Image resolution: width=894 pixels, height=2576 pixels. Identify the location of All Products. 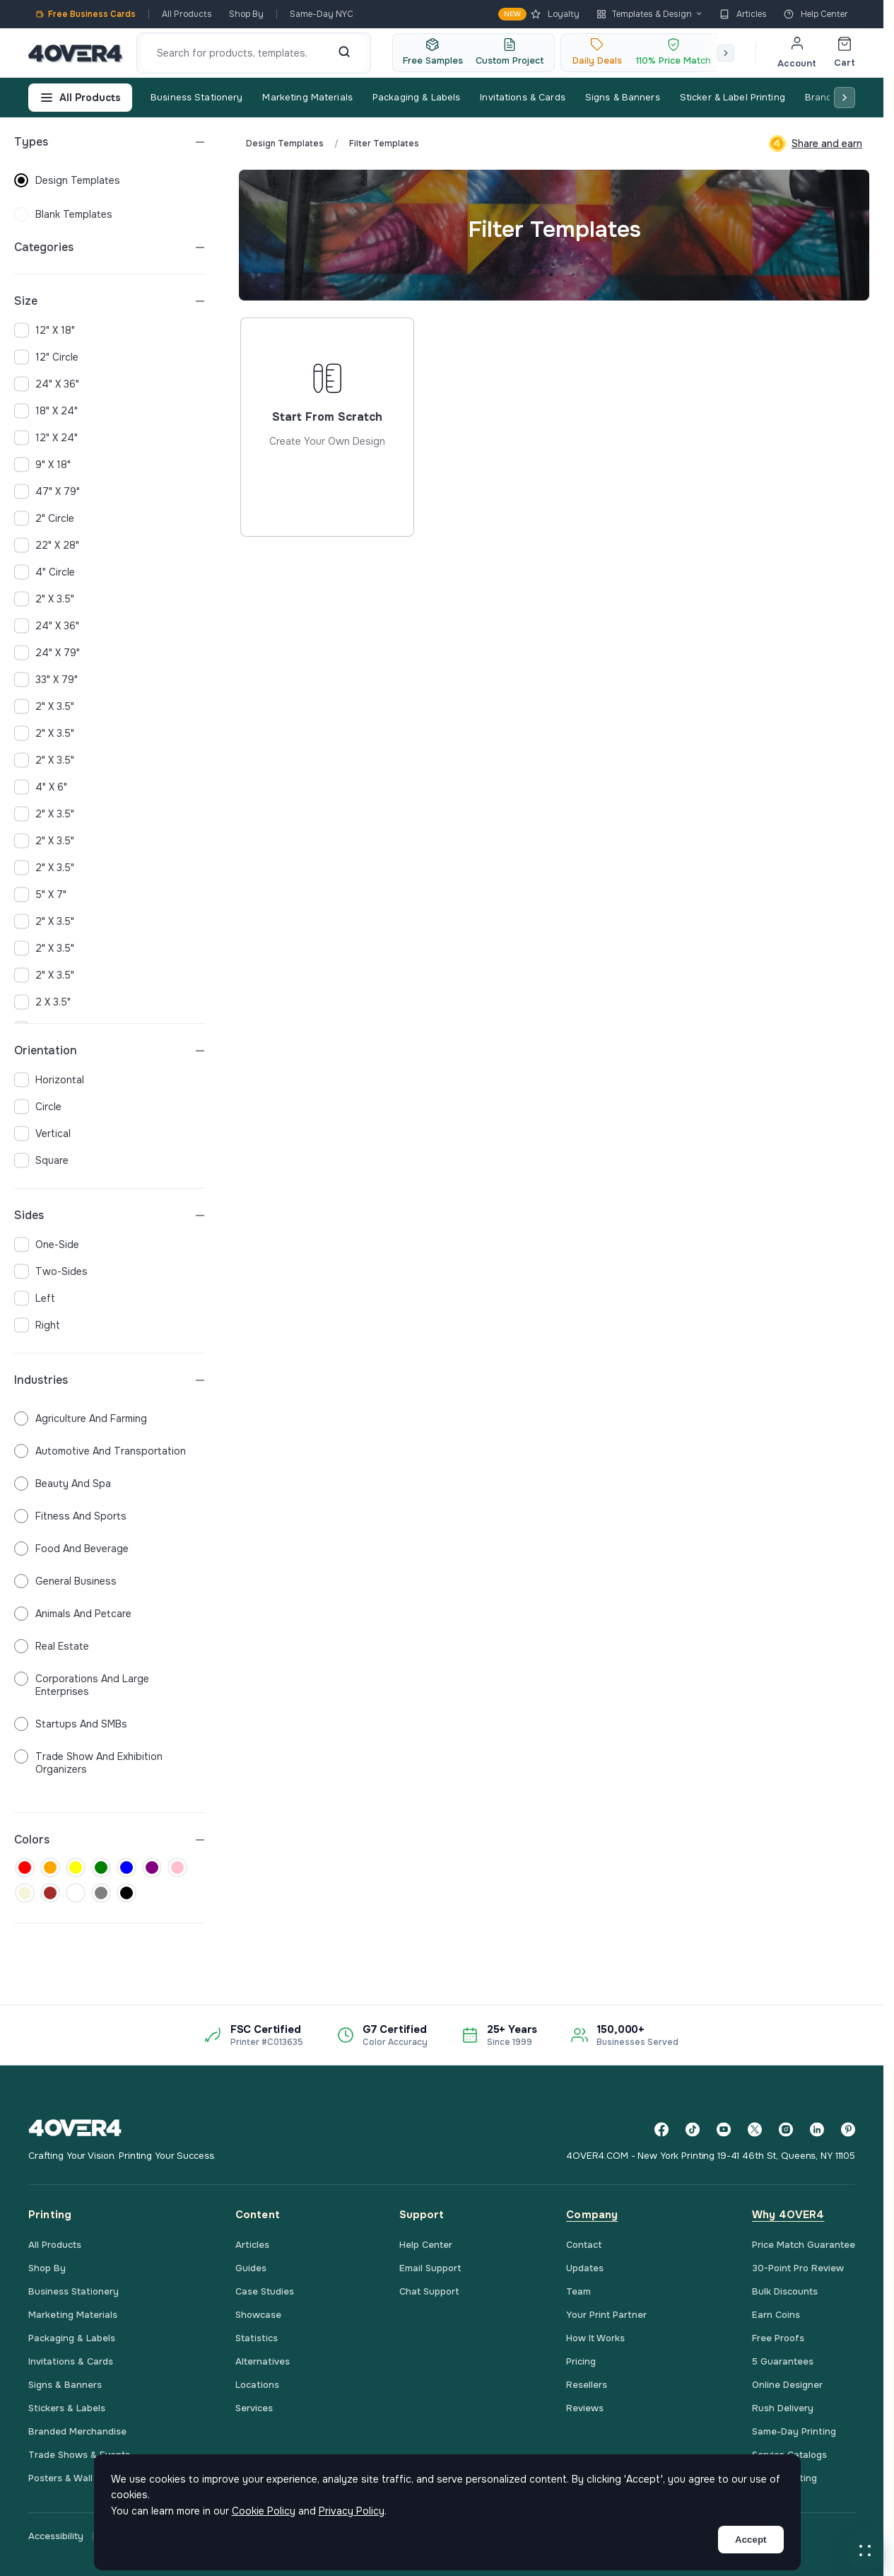
(187, 14).